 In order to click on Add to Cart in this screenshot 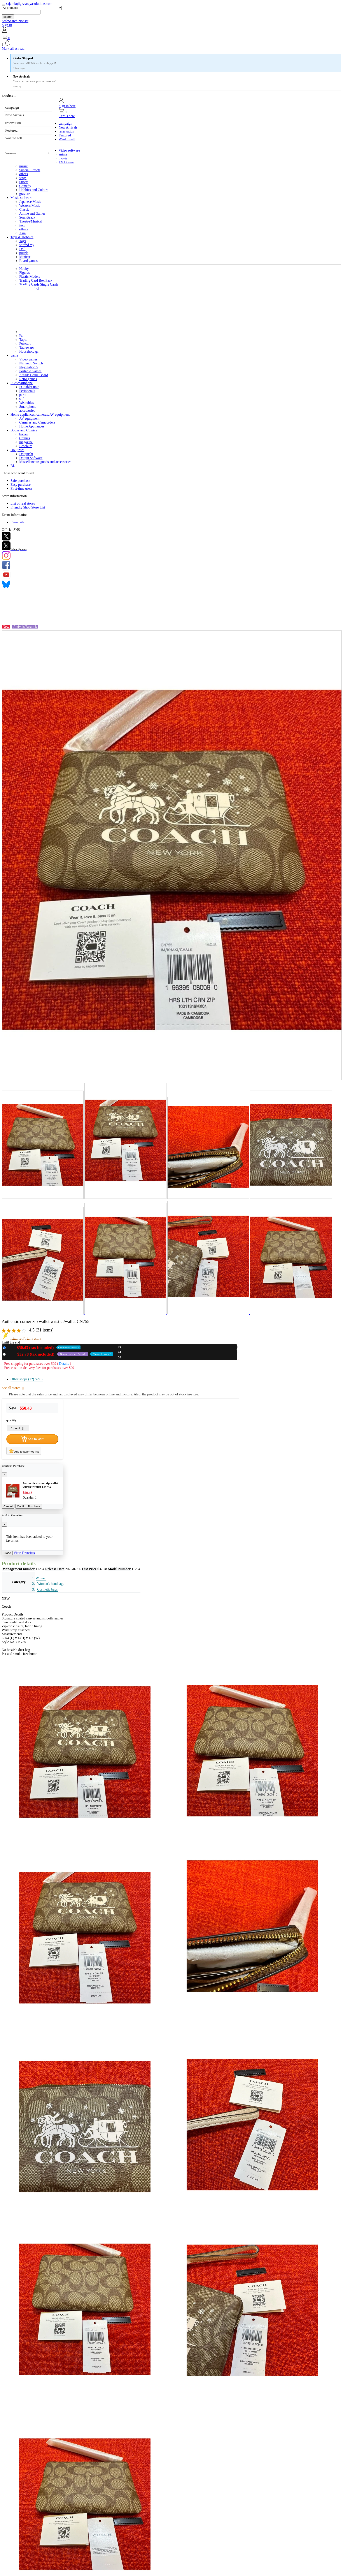, I will do `click(32, 1439)`.